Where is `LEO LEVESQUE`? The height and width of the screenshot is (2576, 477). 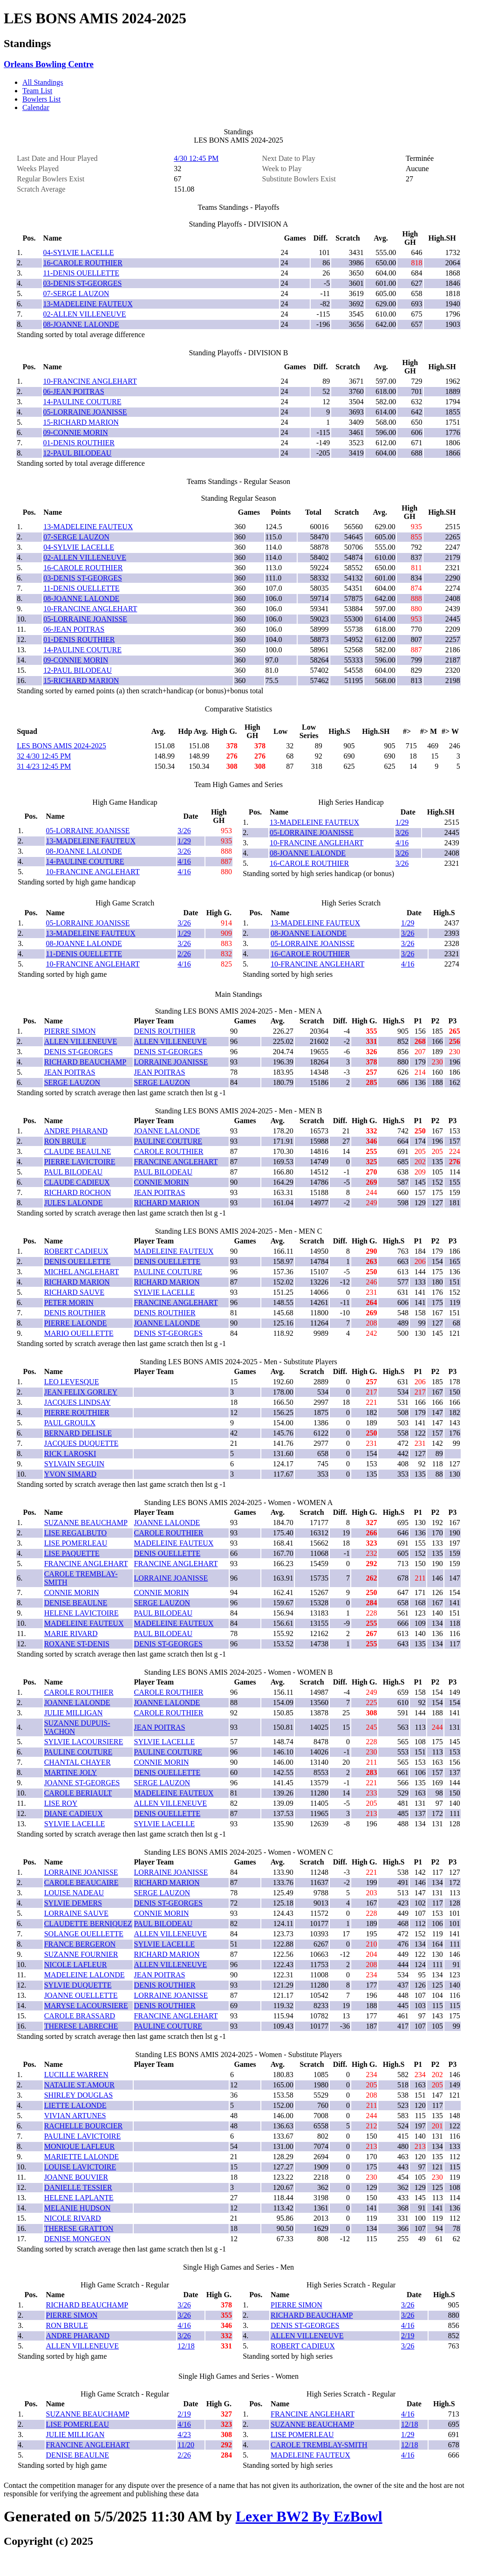 LEO LEVESQUE is located at coordinates (71, 1382).